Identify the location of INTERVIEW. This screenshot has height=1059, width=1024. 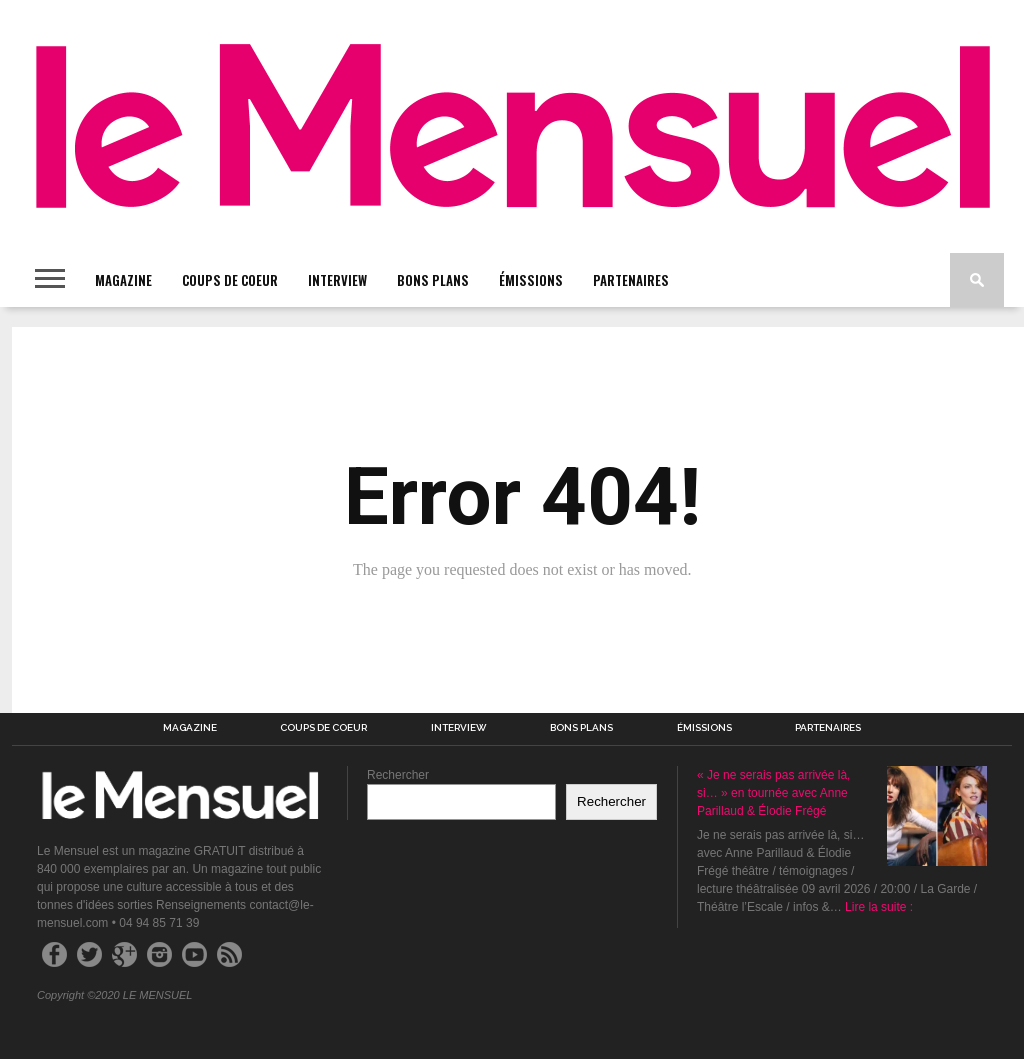
(337, 280).